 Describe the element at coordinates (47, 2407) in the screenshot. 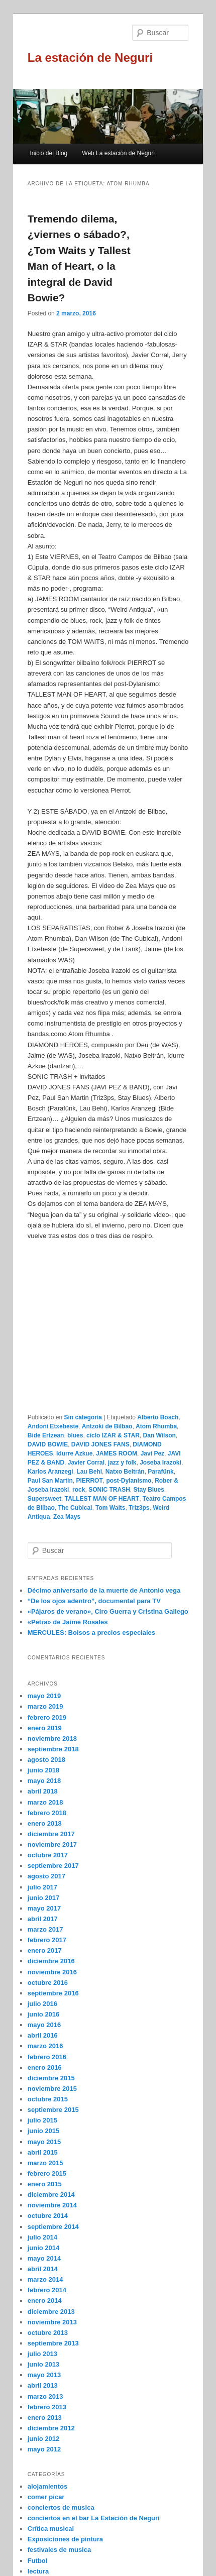

I see `febrero 2013` at that location.